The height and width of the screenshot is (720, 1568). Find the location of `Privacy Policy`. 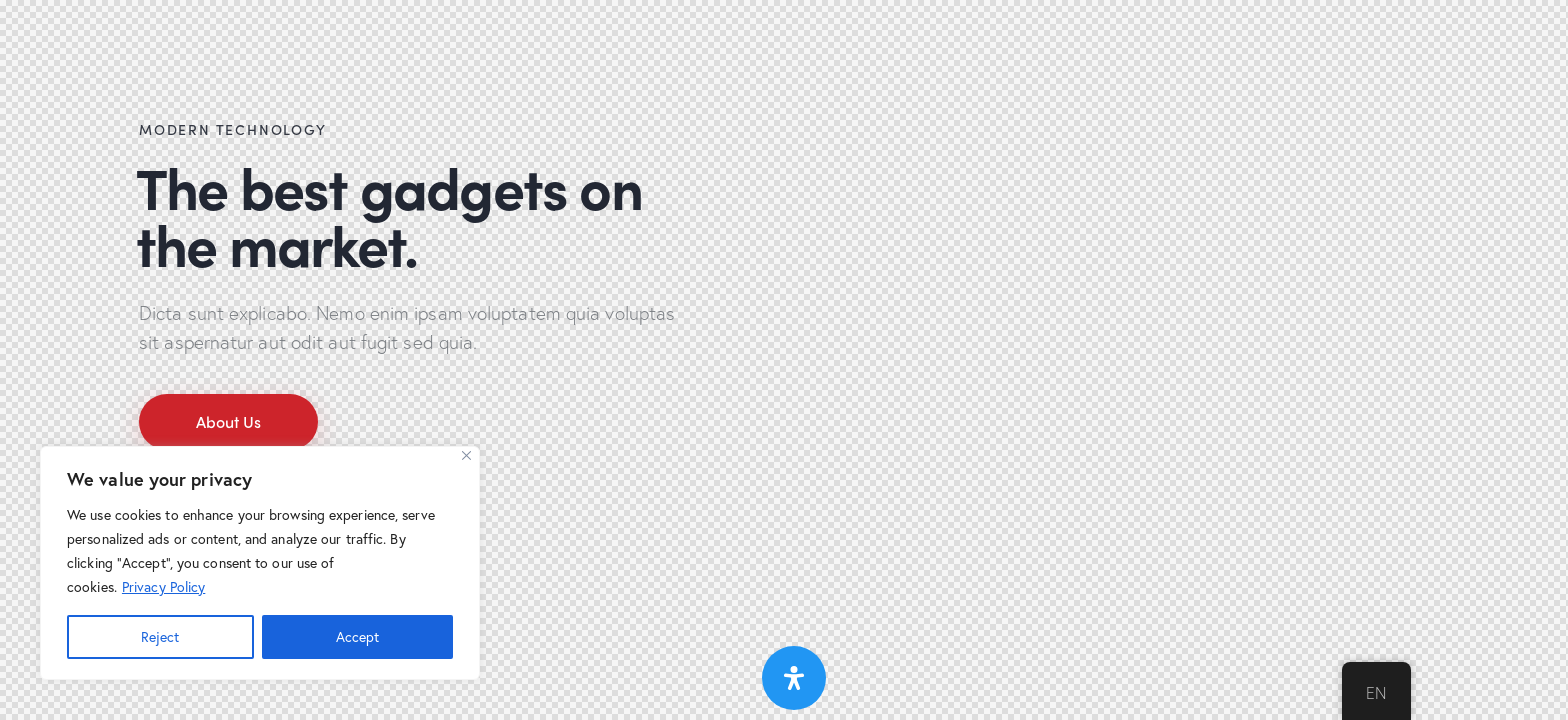

Privacy Policy is located at coordinates (163, 586).